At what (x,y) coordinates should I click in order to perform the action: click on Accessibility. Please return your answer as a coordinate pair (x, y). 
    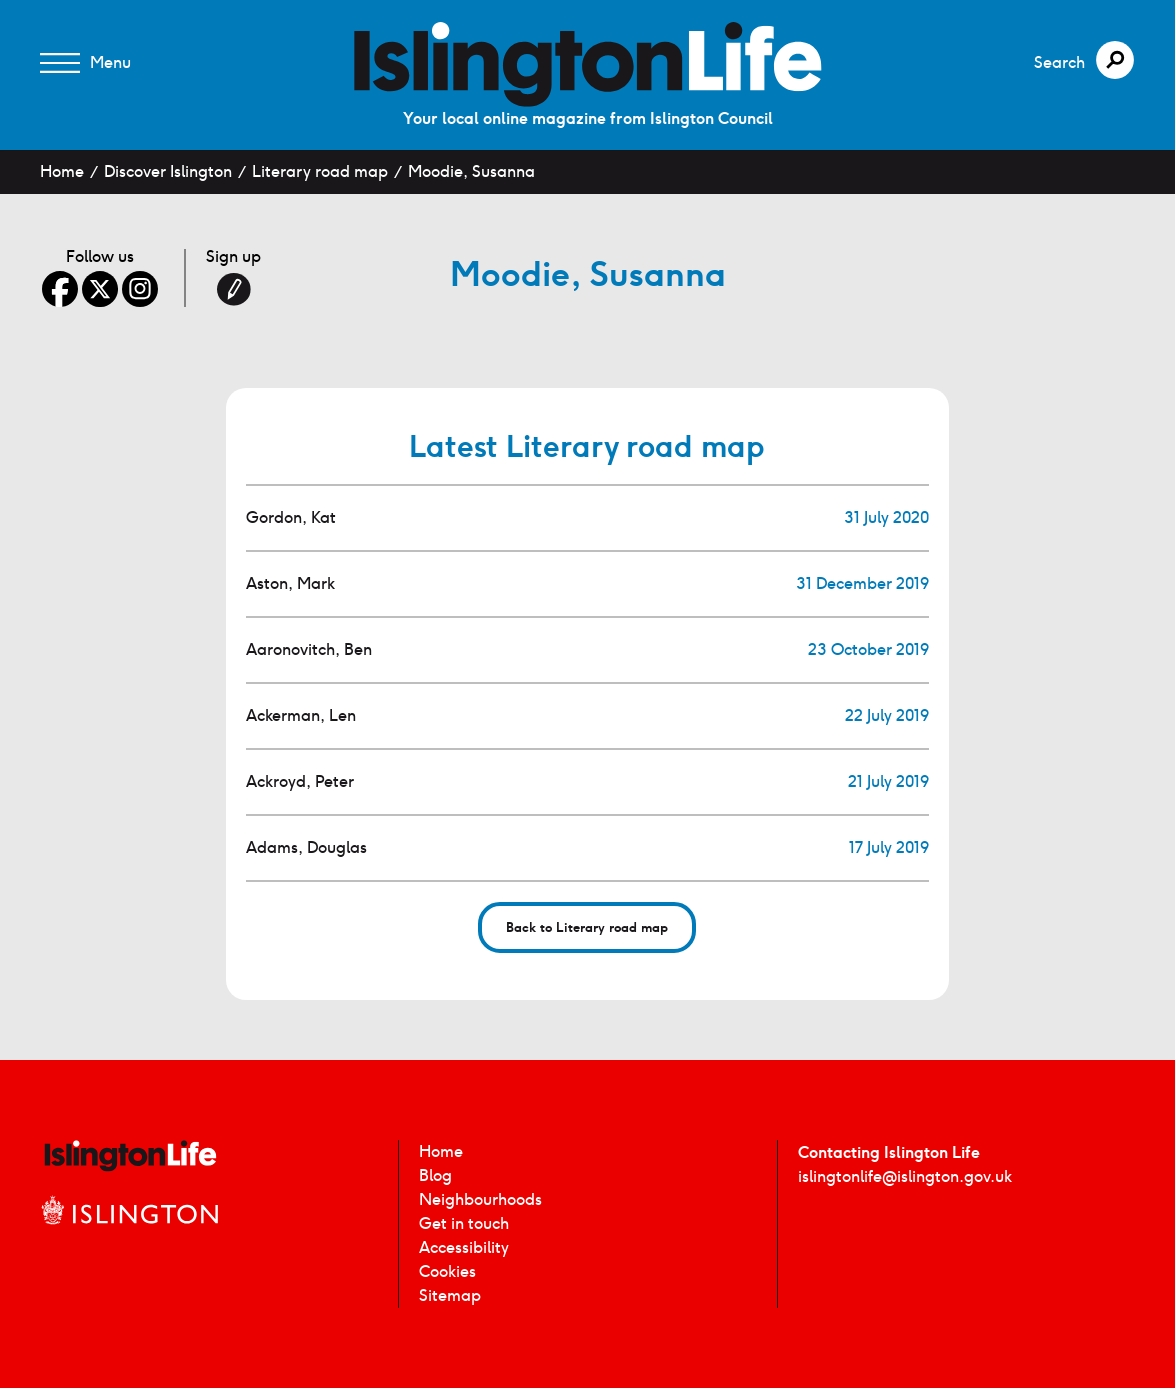
    Looking at the image, I should click on (464, 1247).